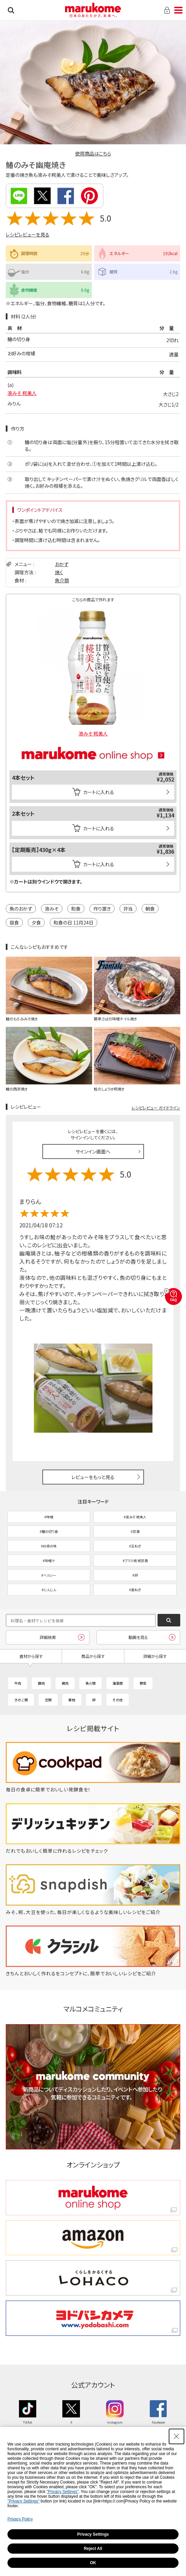 The image size is (186, 2576). Describe the element at coordinates (61, 564) in the screenshot. I see `おかず` at that location.